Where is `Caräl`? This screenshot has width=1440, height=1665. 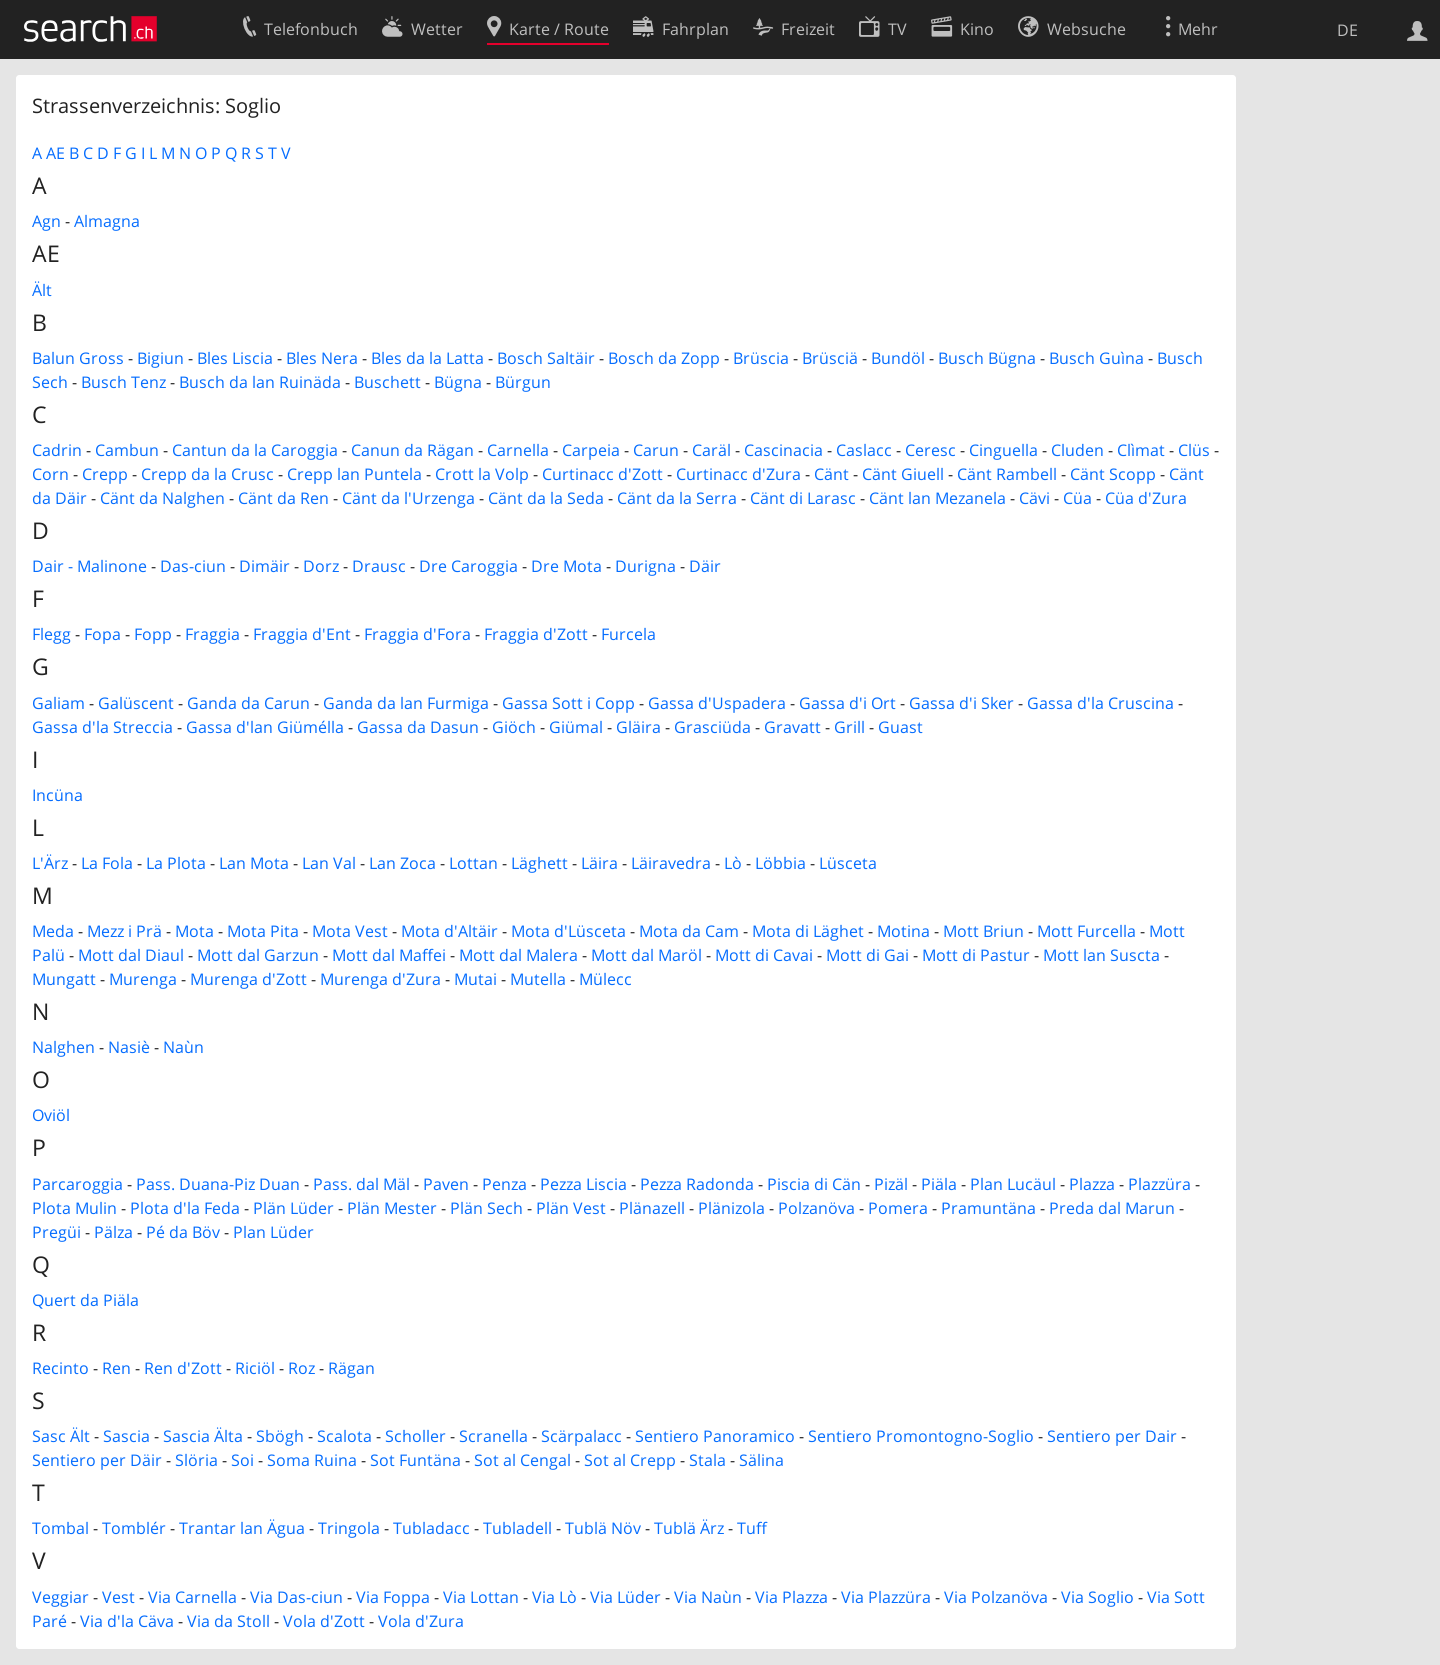 Caräl is located at coordinates (711, 450).